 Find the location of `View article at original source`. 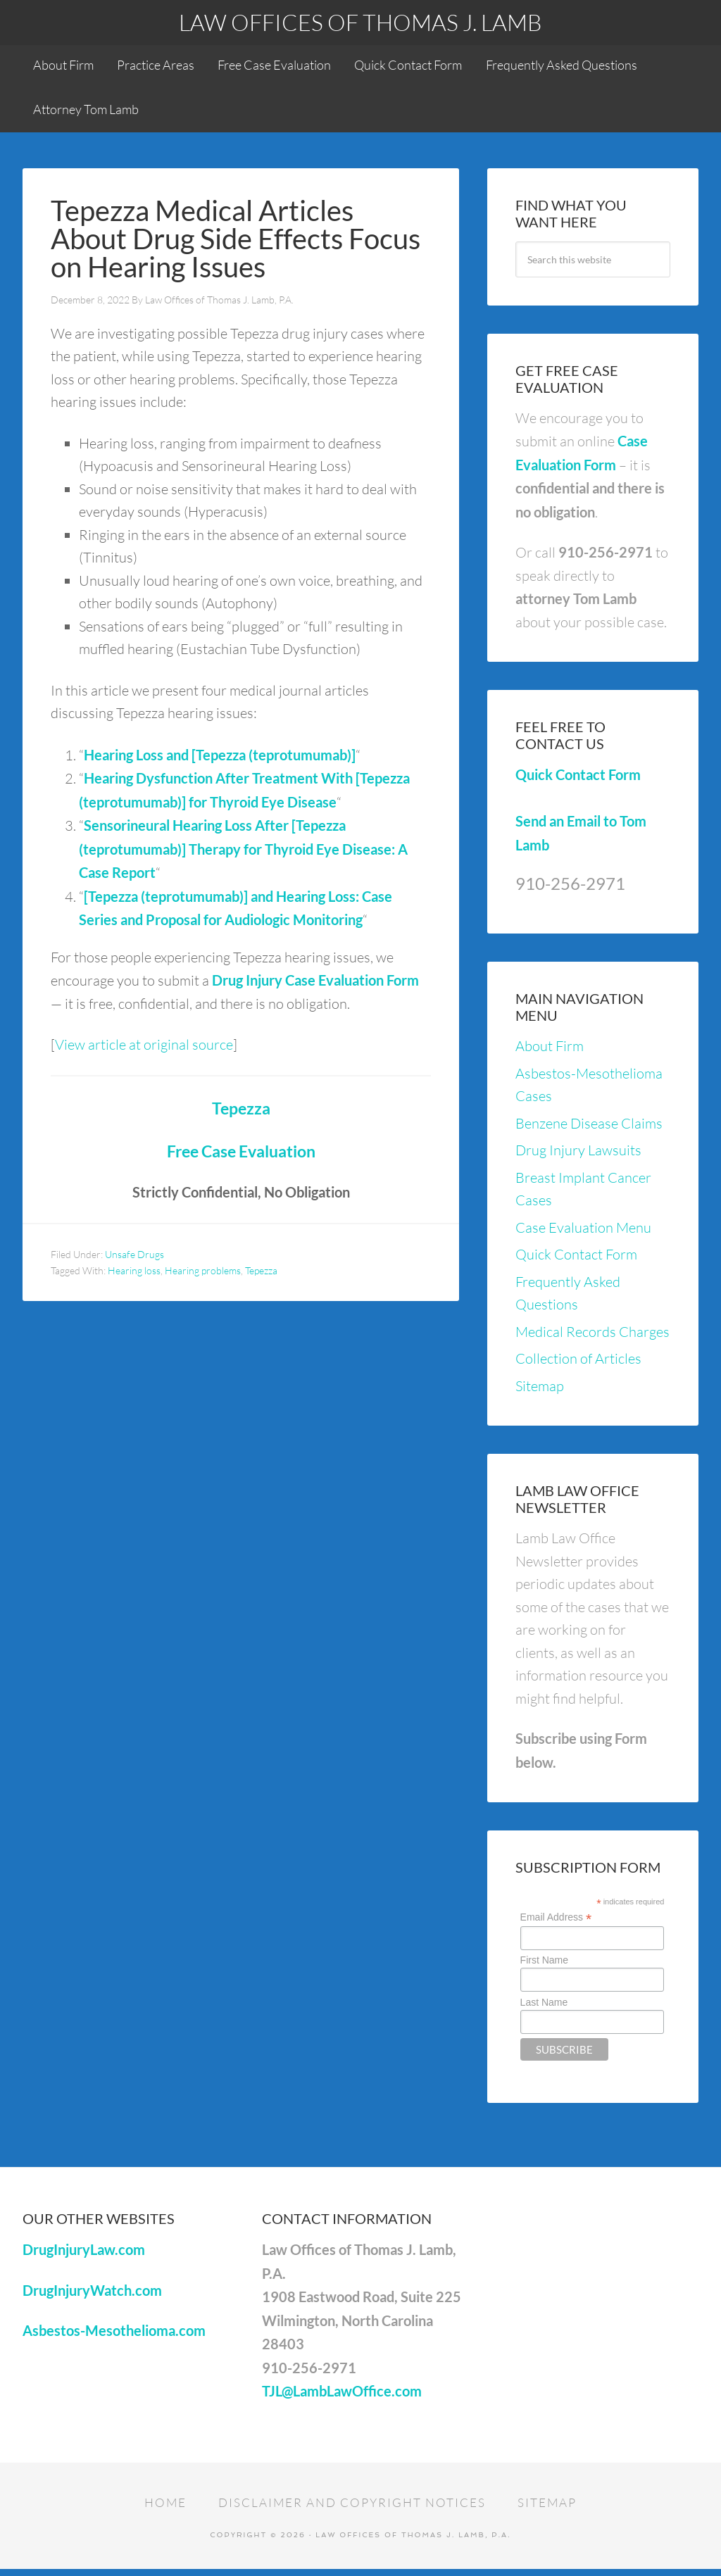

View article at original source is located at coordinates (144, 1049).